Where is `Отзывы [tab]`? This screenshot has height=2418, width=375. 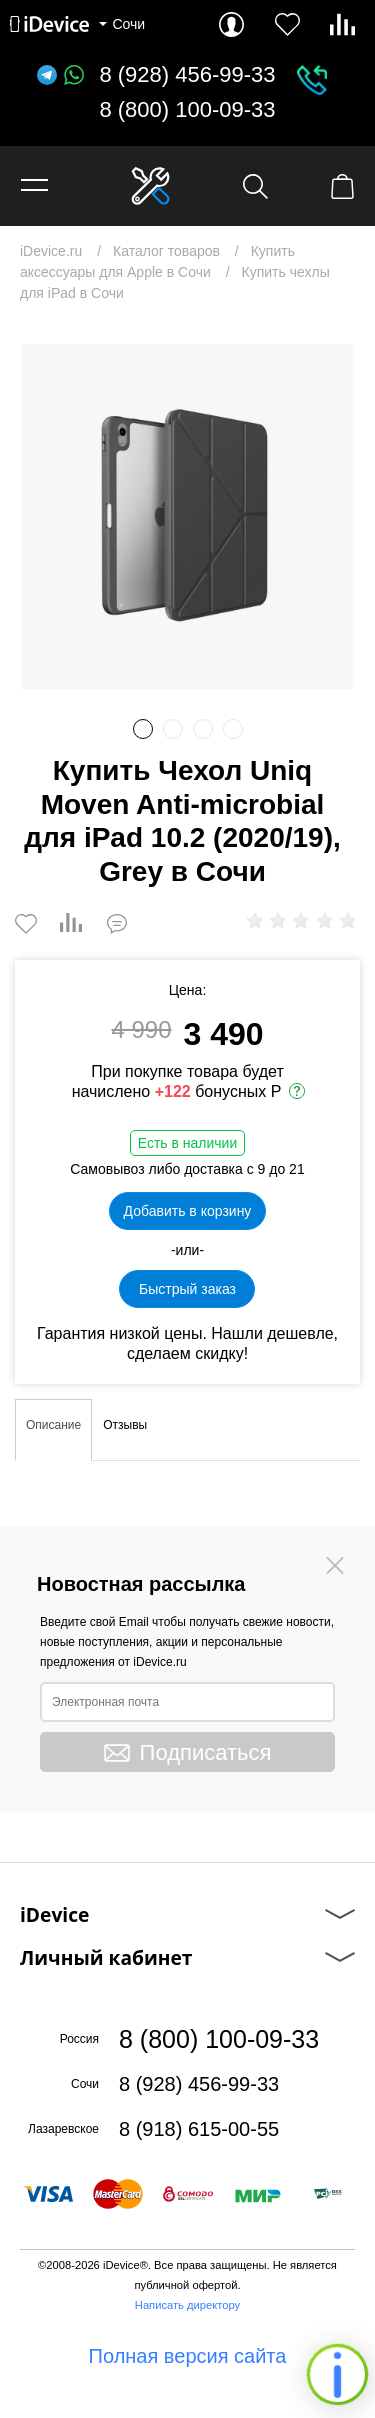 Отзывы [tab] is located at coordinates (125, 1425).